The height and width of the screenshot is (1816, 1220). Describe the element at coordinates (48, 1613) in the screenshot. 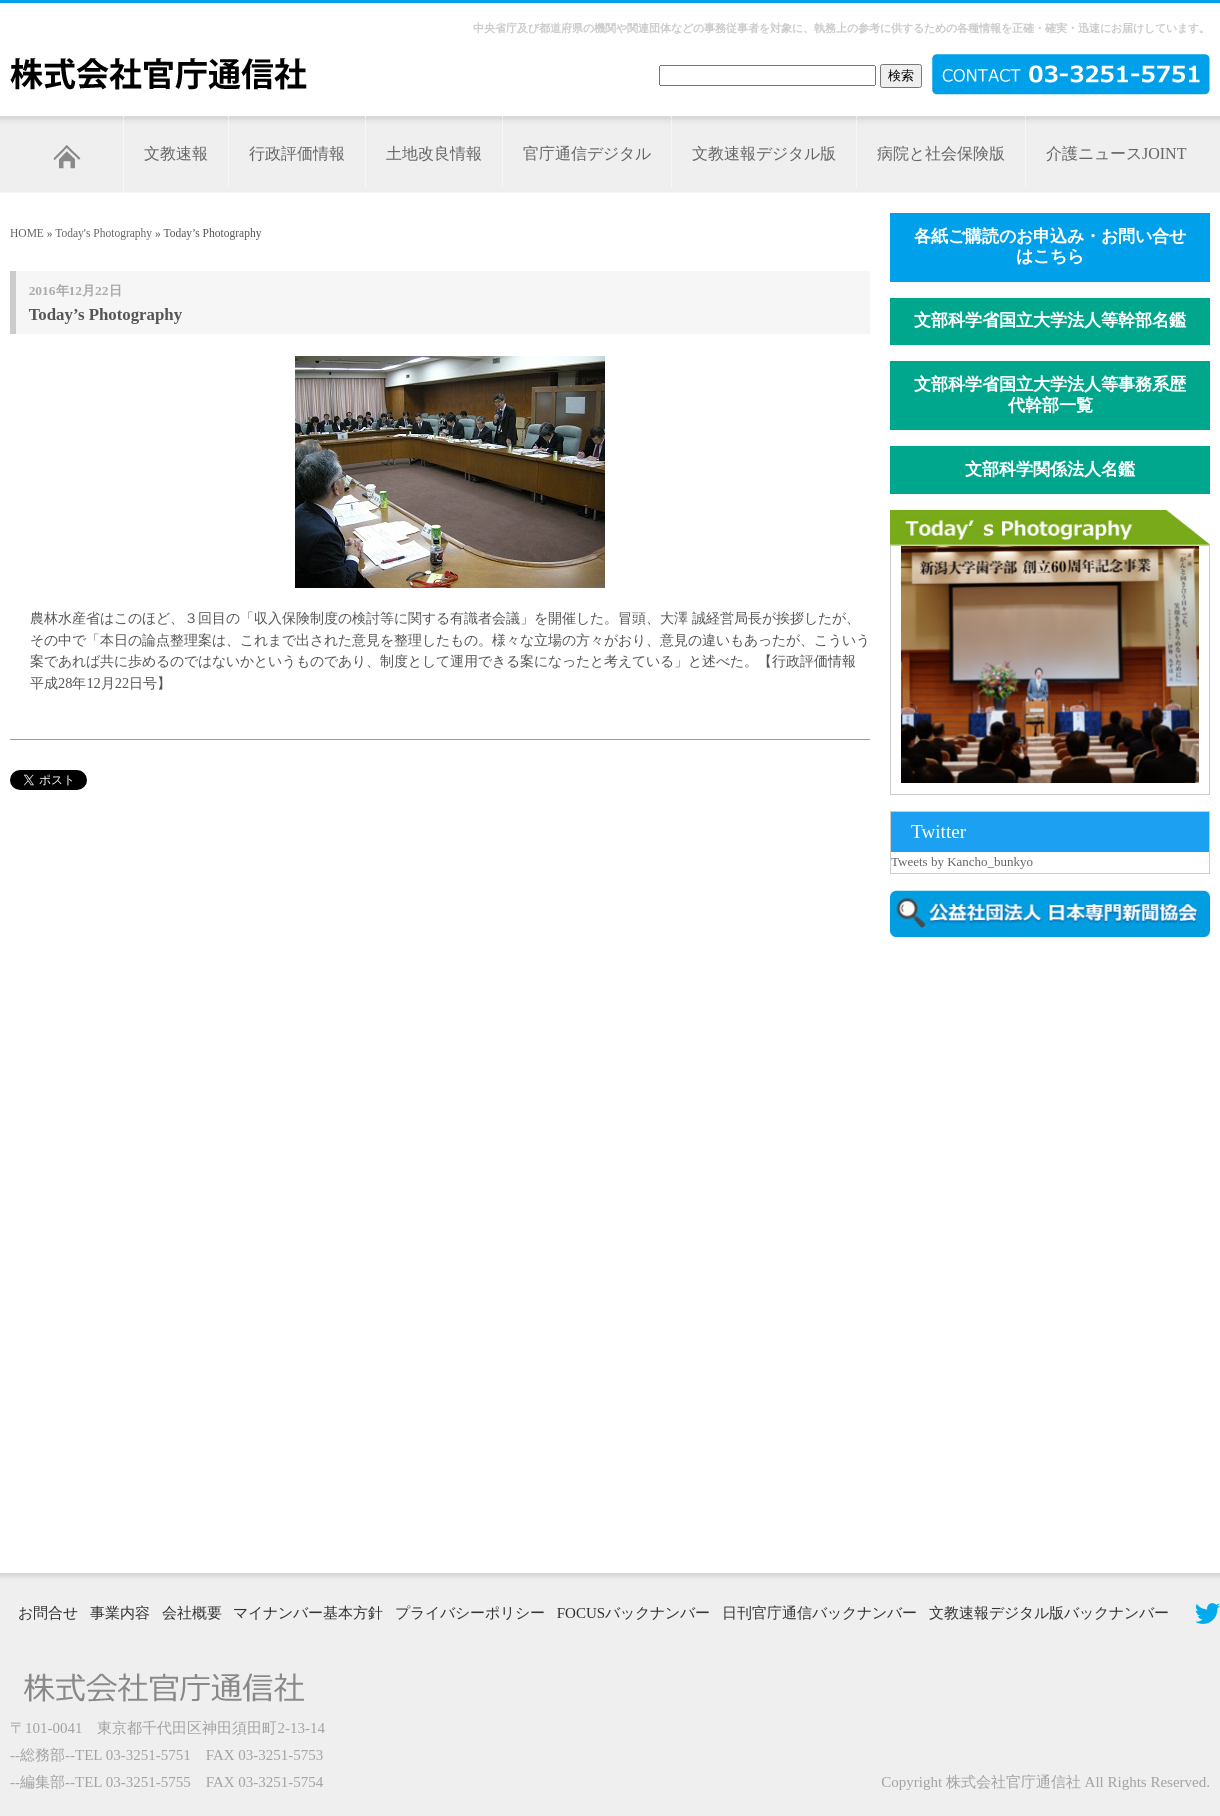

I see `お問合せ` at that location.